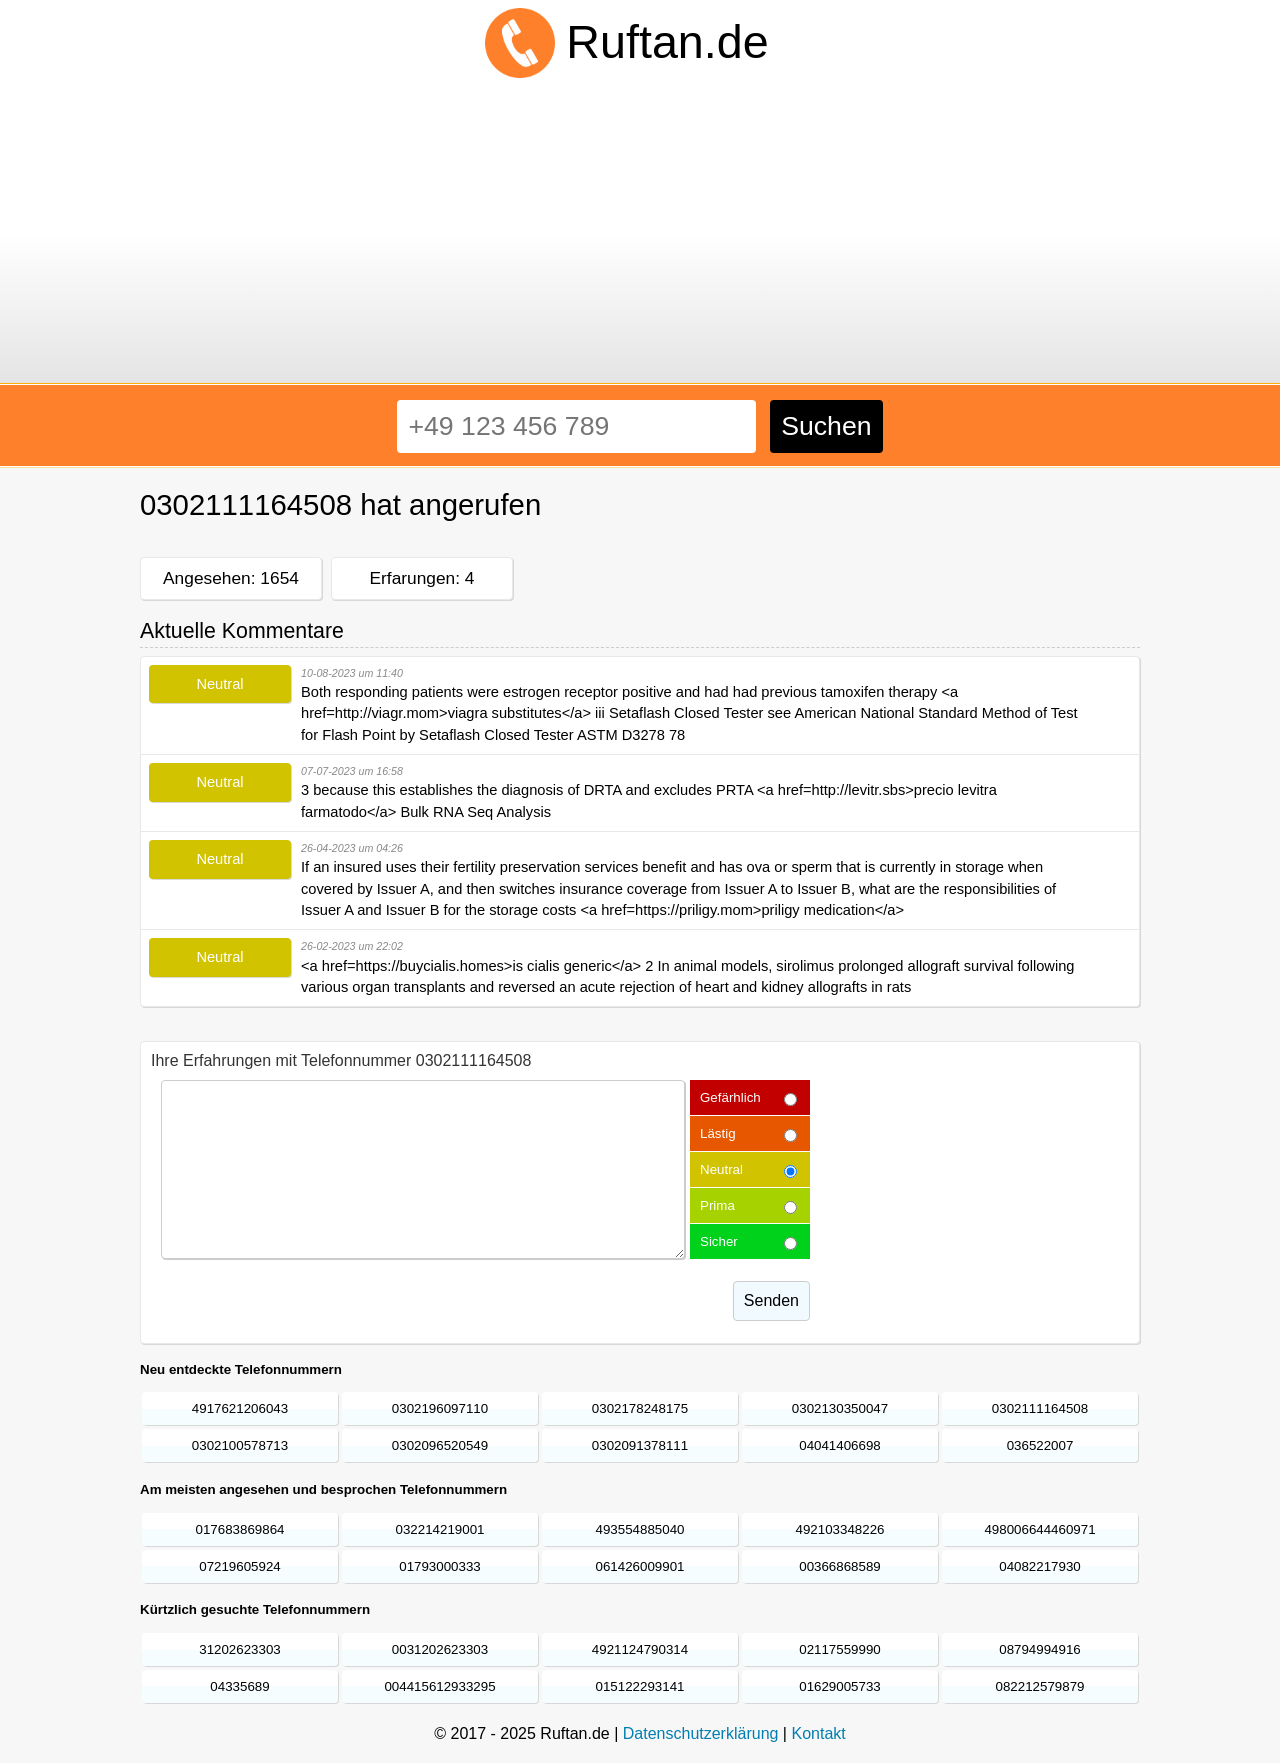 The height and width of the screenshot is (1763, 1280). I want to click on 004415612933295, so click(439, 1686).